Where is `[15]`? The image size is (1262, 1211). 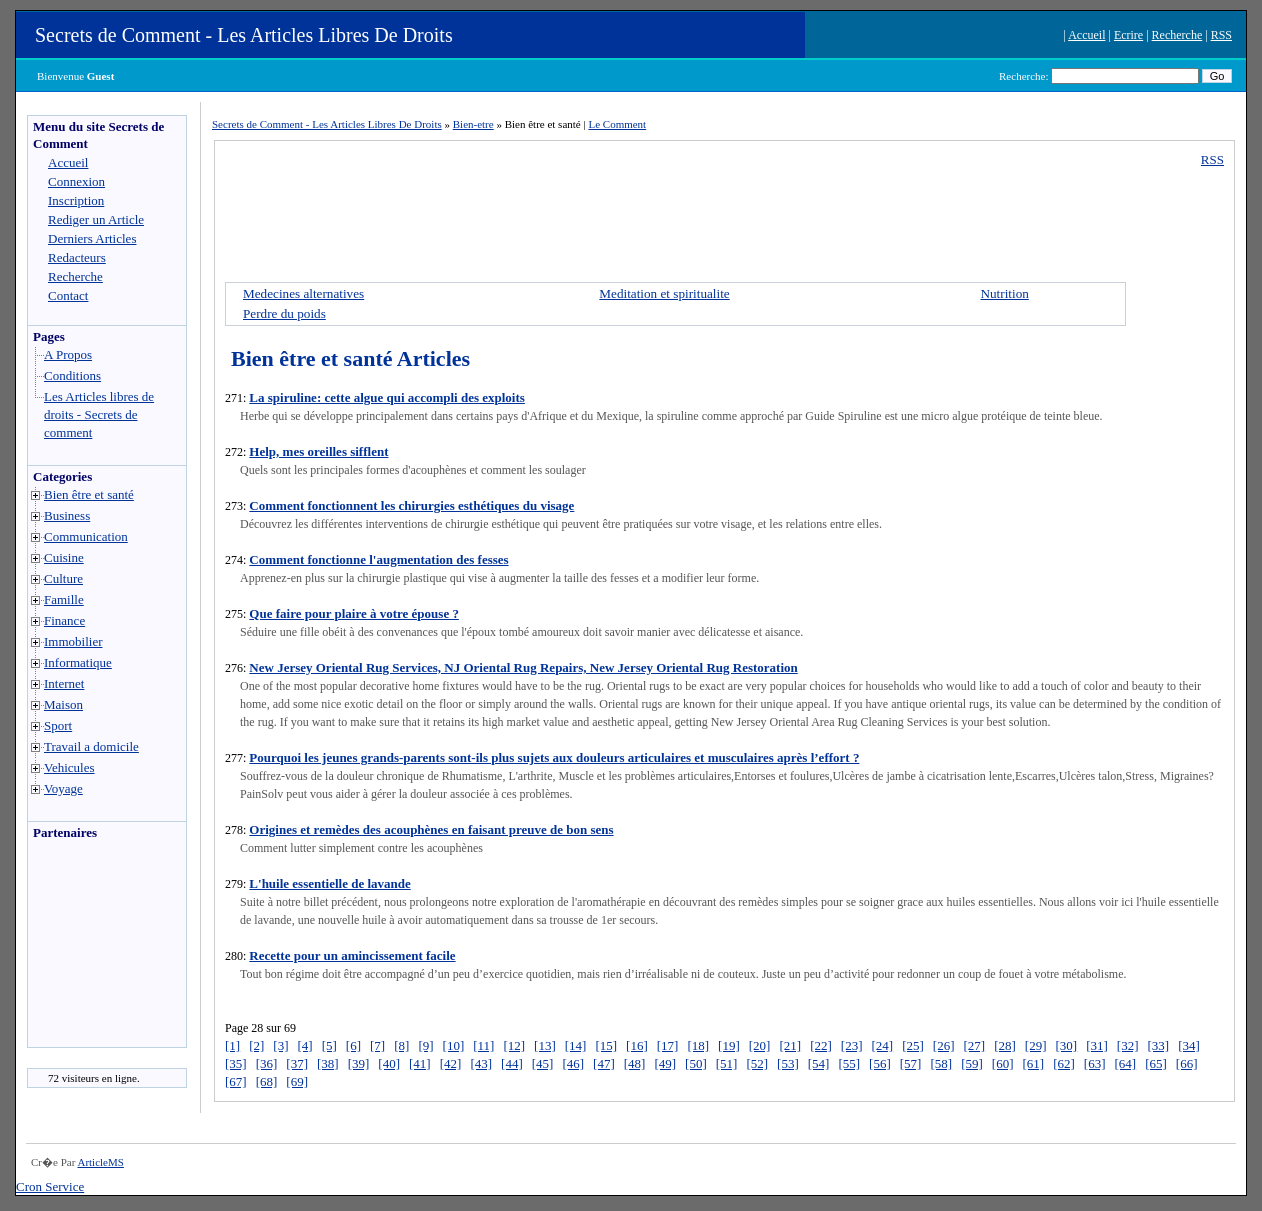 [15] is located at coordinates (606, 1045).